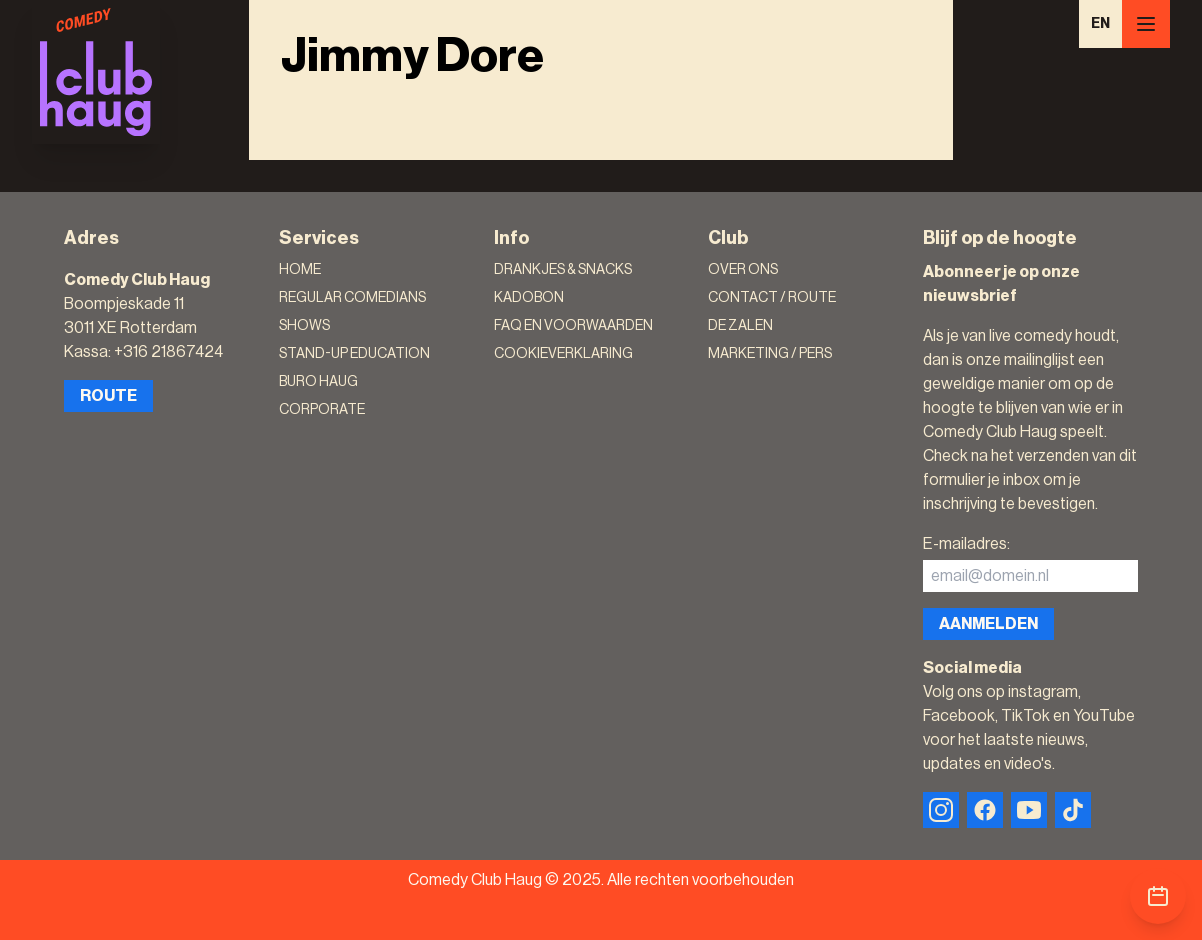 This screenshot has height=940, width=1202. What do you see at coordinates (300, 270) in the screenshot?
I see `Home` at bounding box center [300, 270].